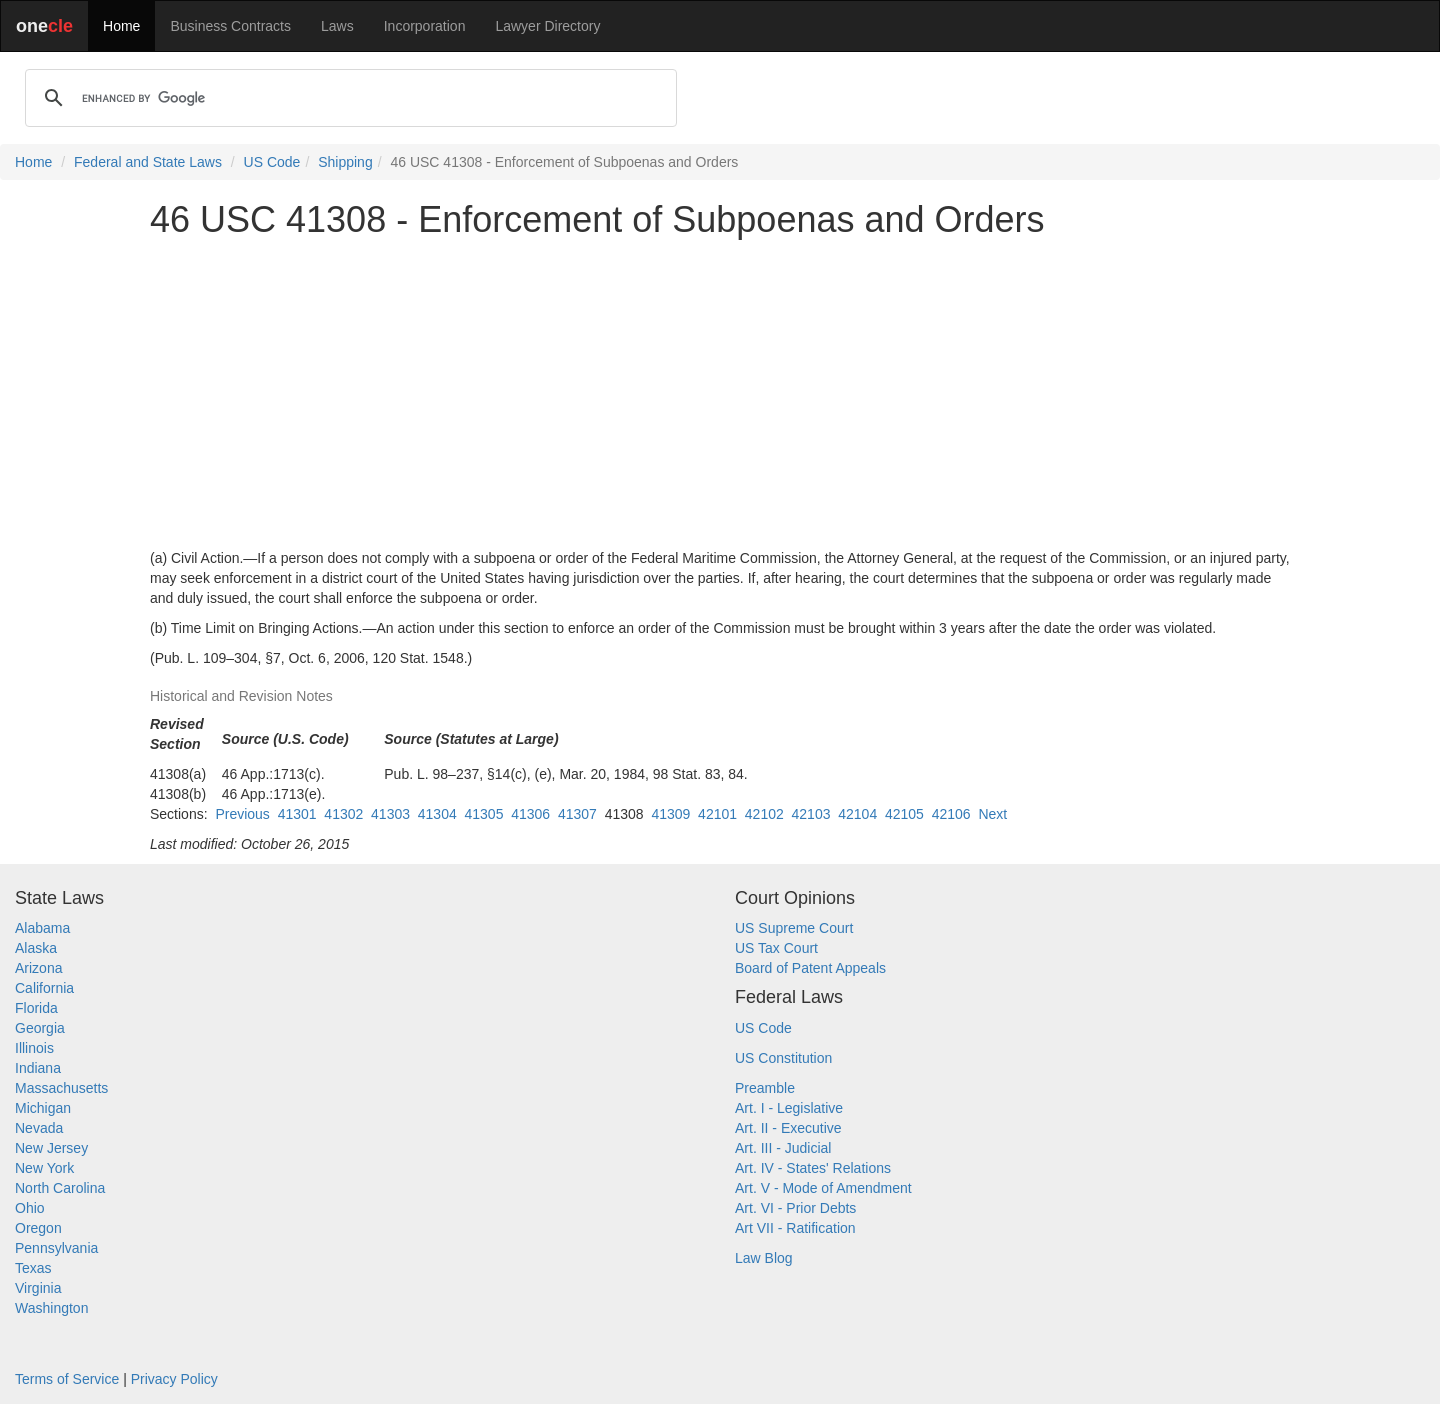 This screenshot has width=1440, height=1404. Describe the element at coordinates (823, 1188) in the screenshot. I see `Art. V - Mode of Amendment` at that location.